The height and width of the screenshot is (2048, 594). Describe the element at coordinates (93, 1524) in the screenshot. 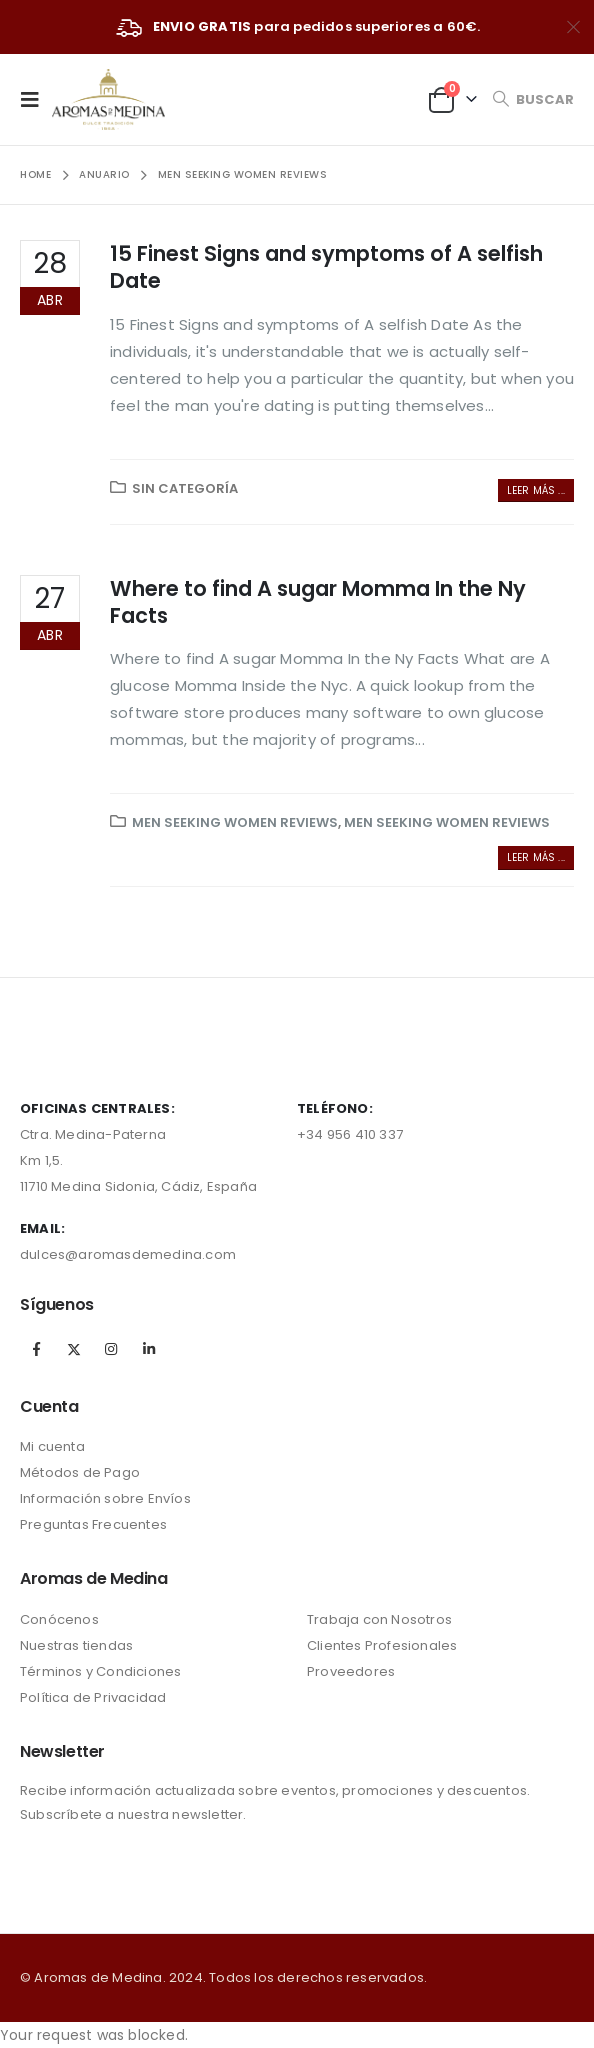

I see `Preguntas Frecuentes` at that location.